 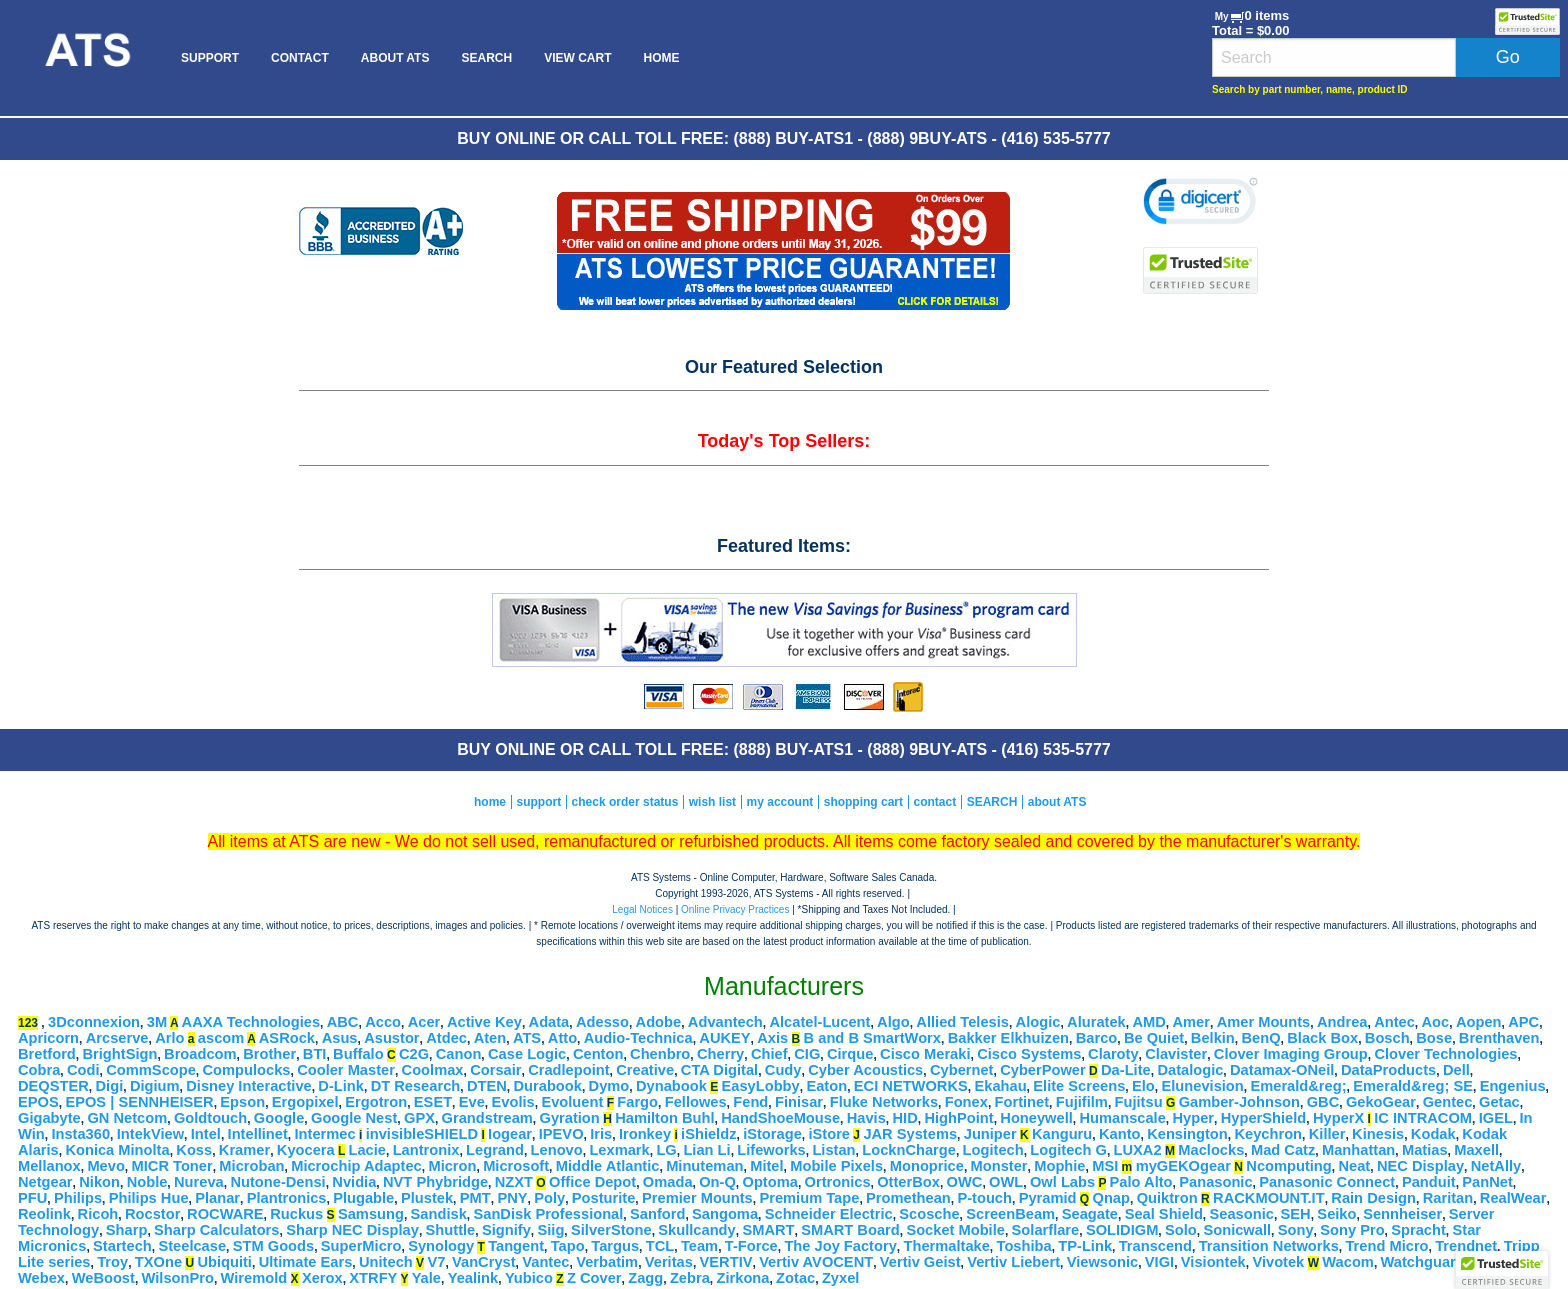 What do you see at coordinates (1138, 1150) in the screenshot?
I see `LUXA2` at bounding box center [1138, 1150].